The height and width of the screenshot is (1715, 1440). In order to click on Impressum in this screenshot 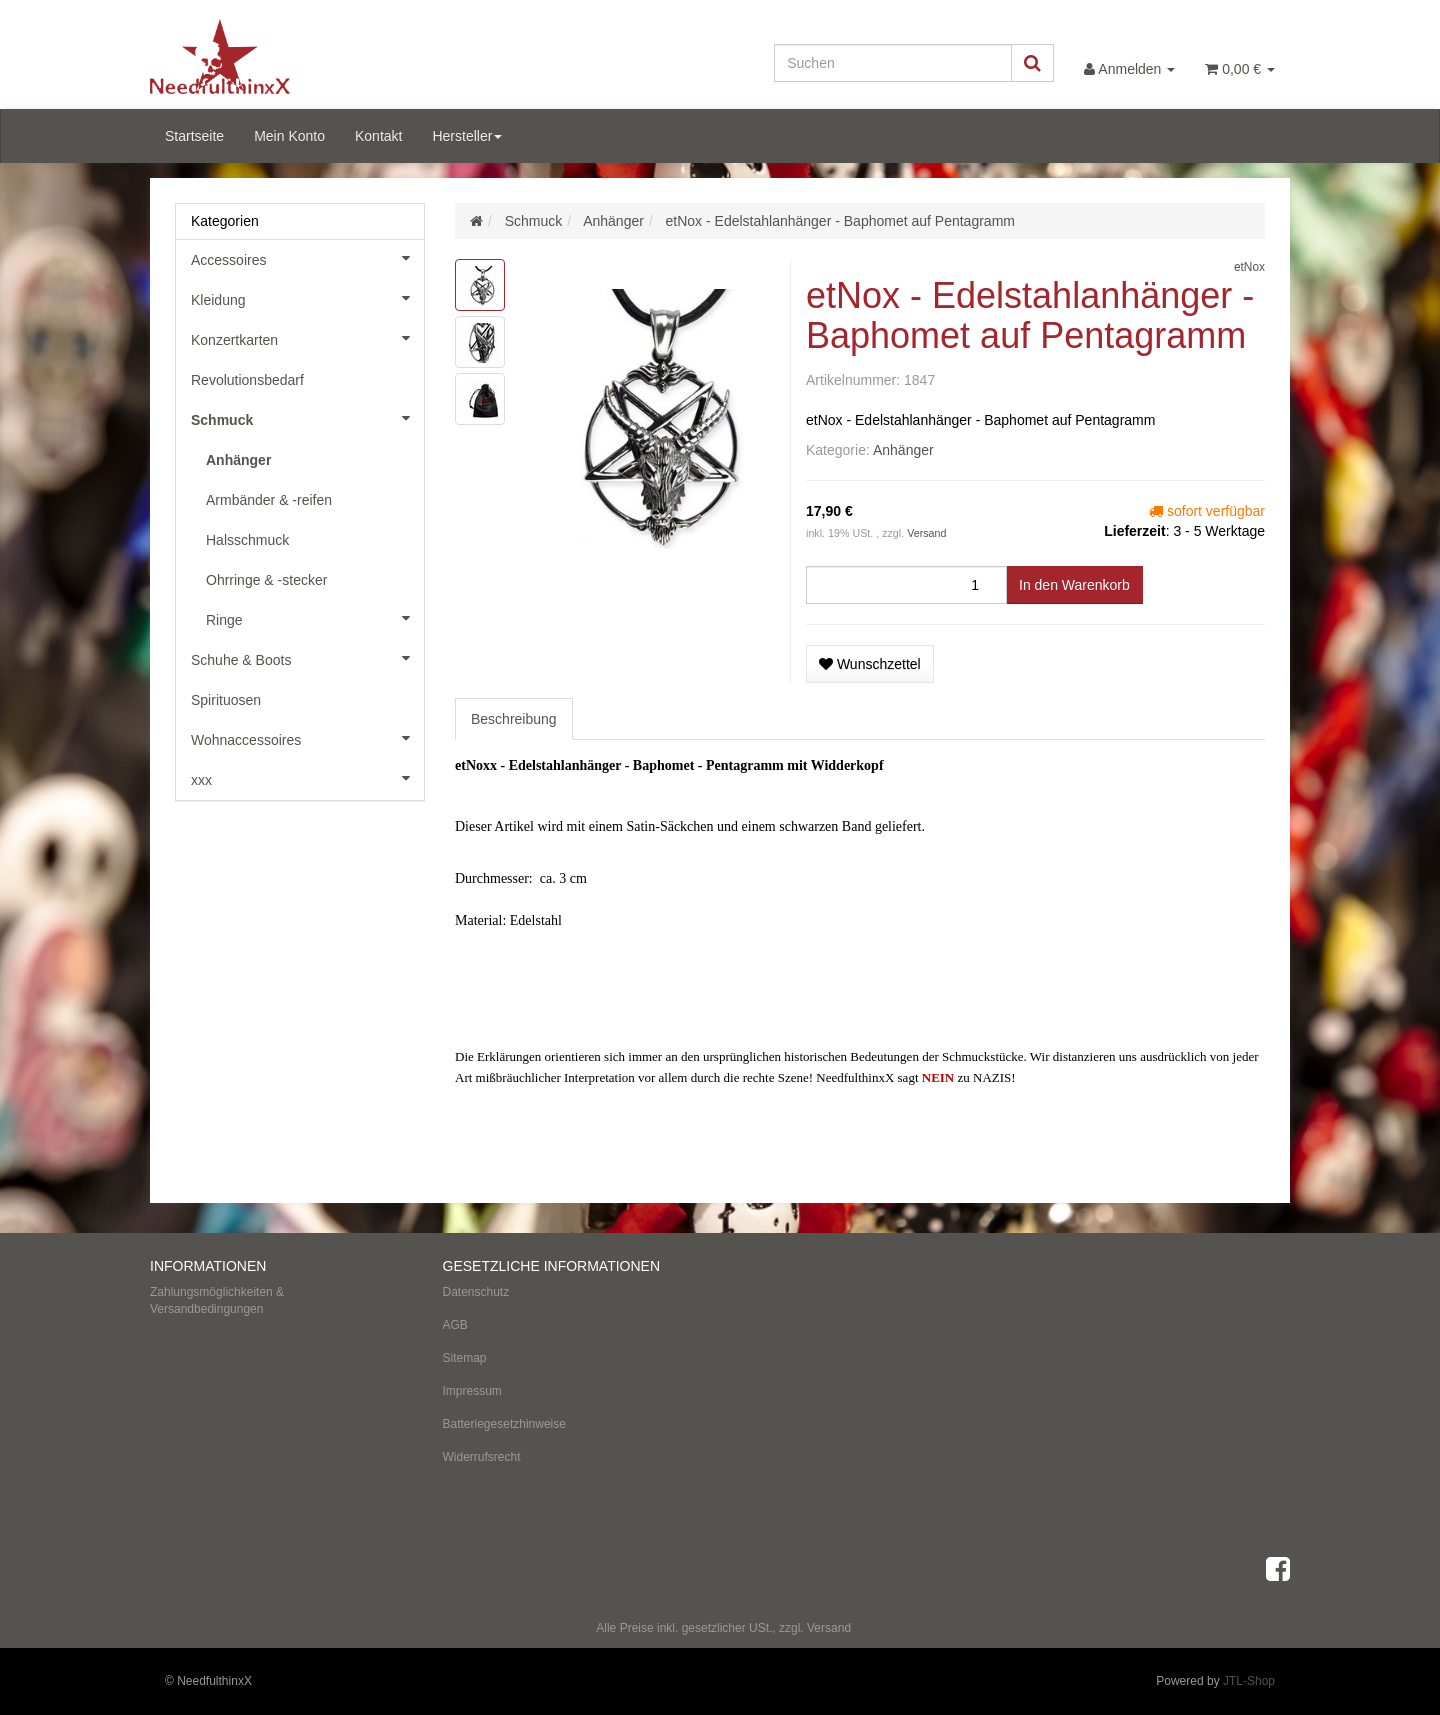, I will do `click(472, 1391)`.